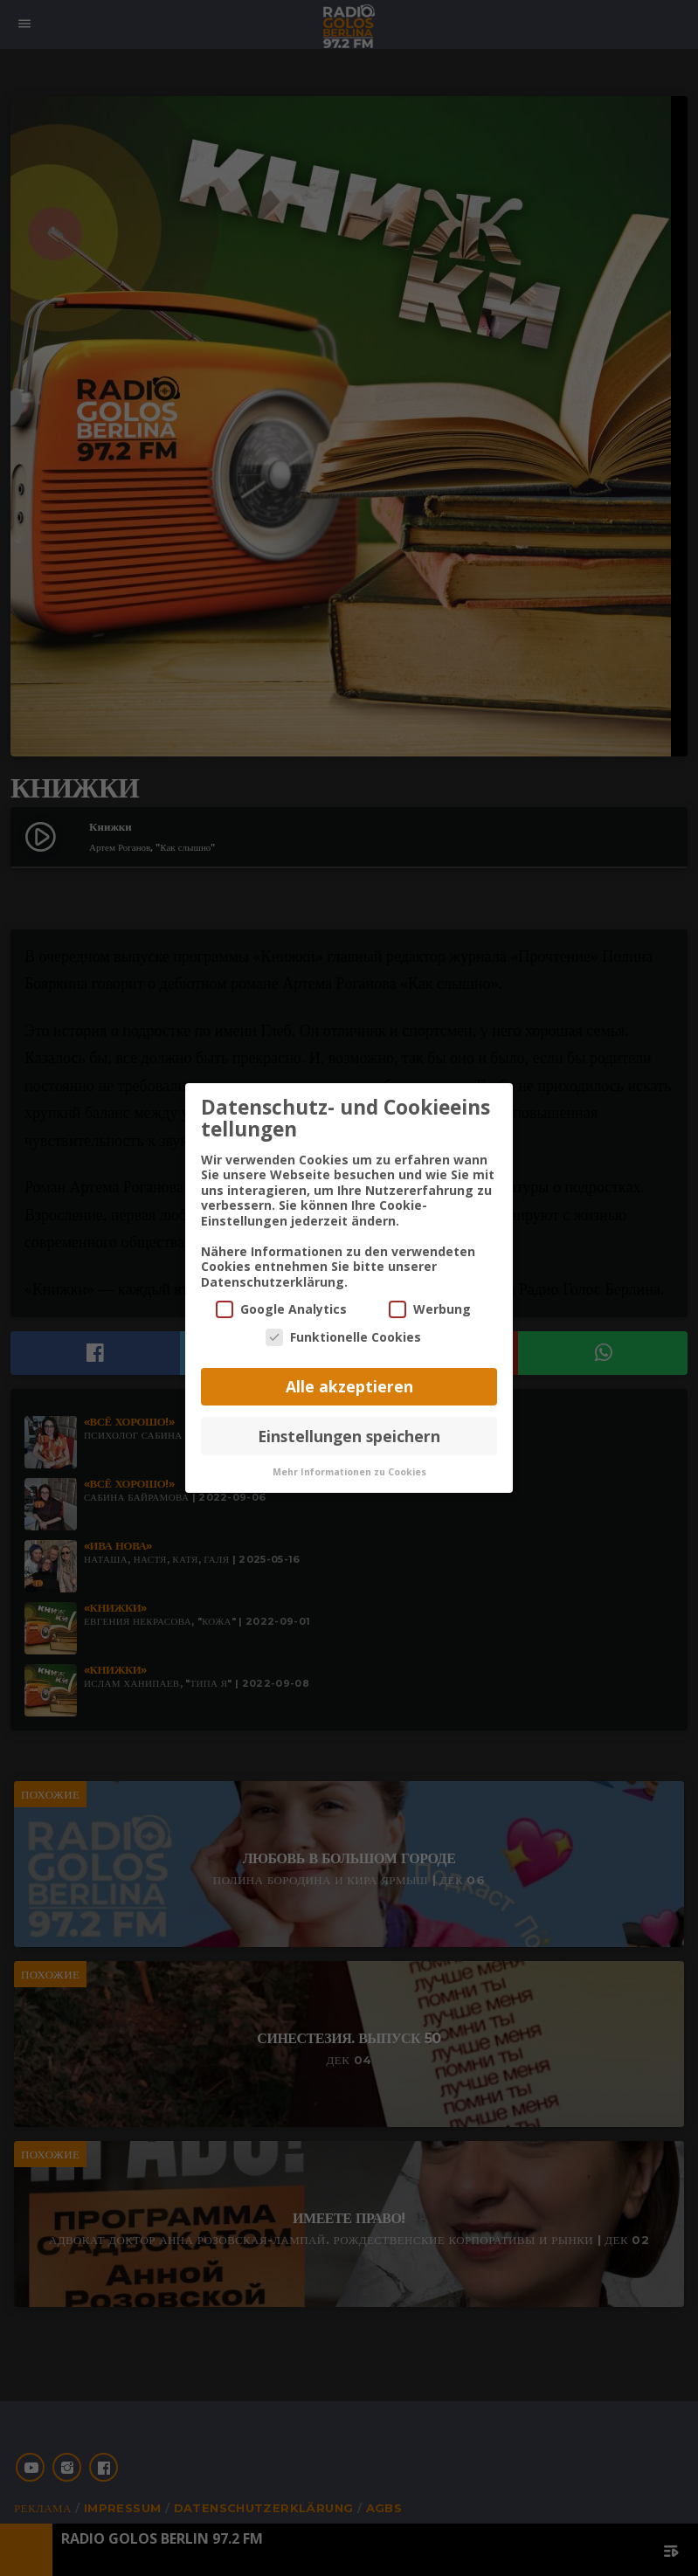 This screenshot has width=698, height=2576. What do you see at coordinates (349, 1471) in the screenshot?
I see `Mehr Informationen zu Cookies [button]` at bounding box center [349, 1471].